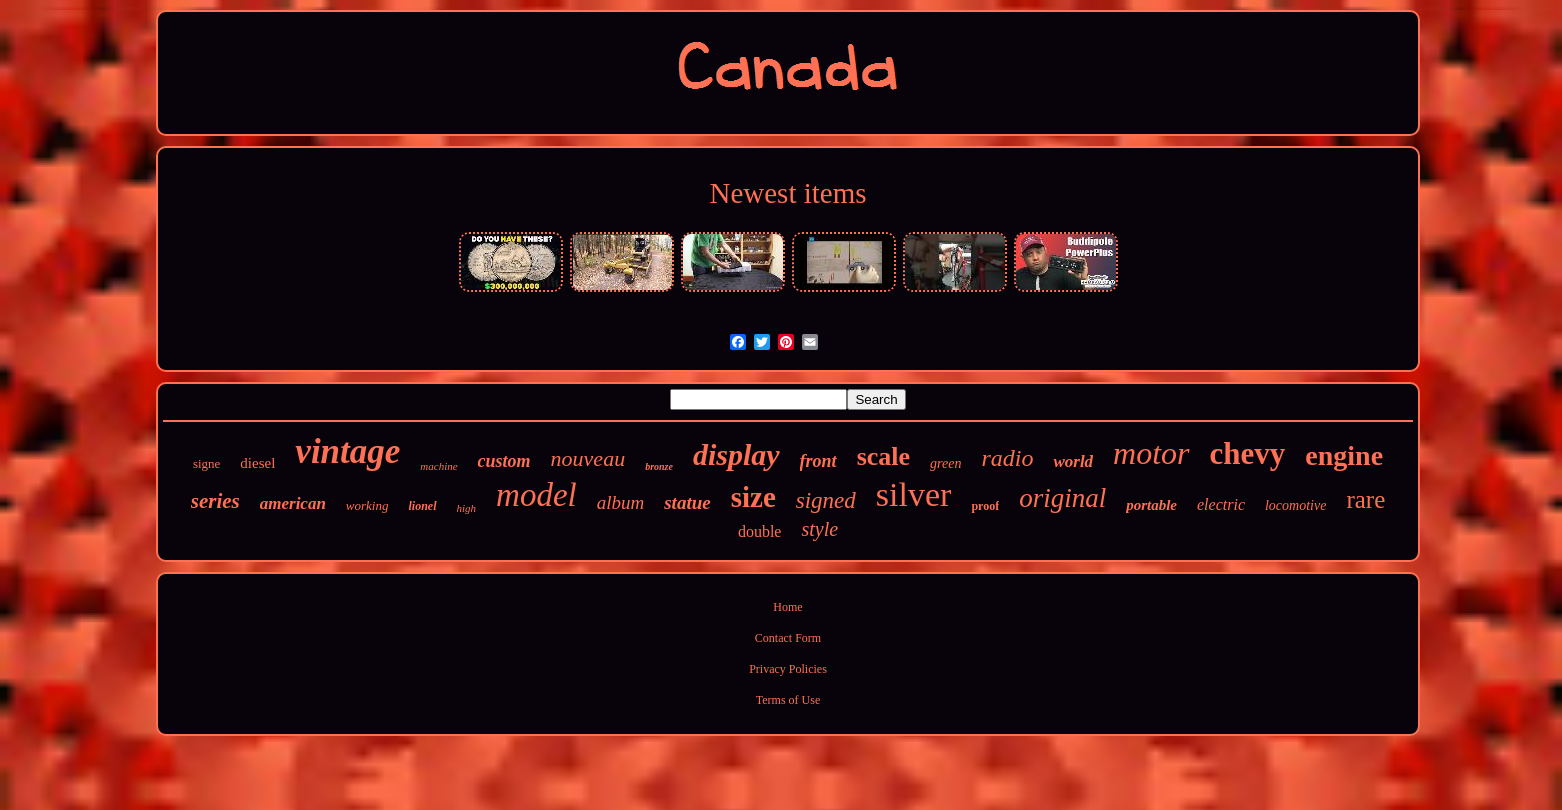  What do you see at coordinates (788, 638) in the screenshot?
I see `Contact Form` at bounding box center [788, 638].